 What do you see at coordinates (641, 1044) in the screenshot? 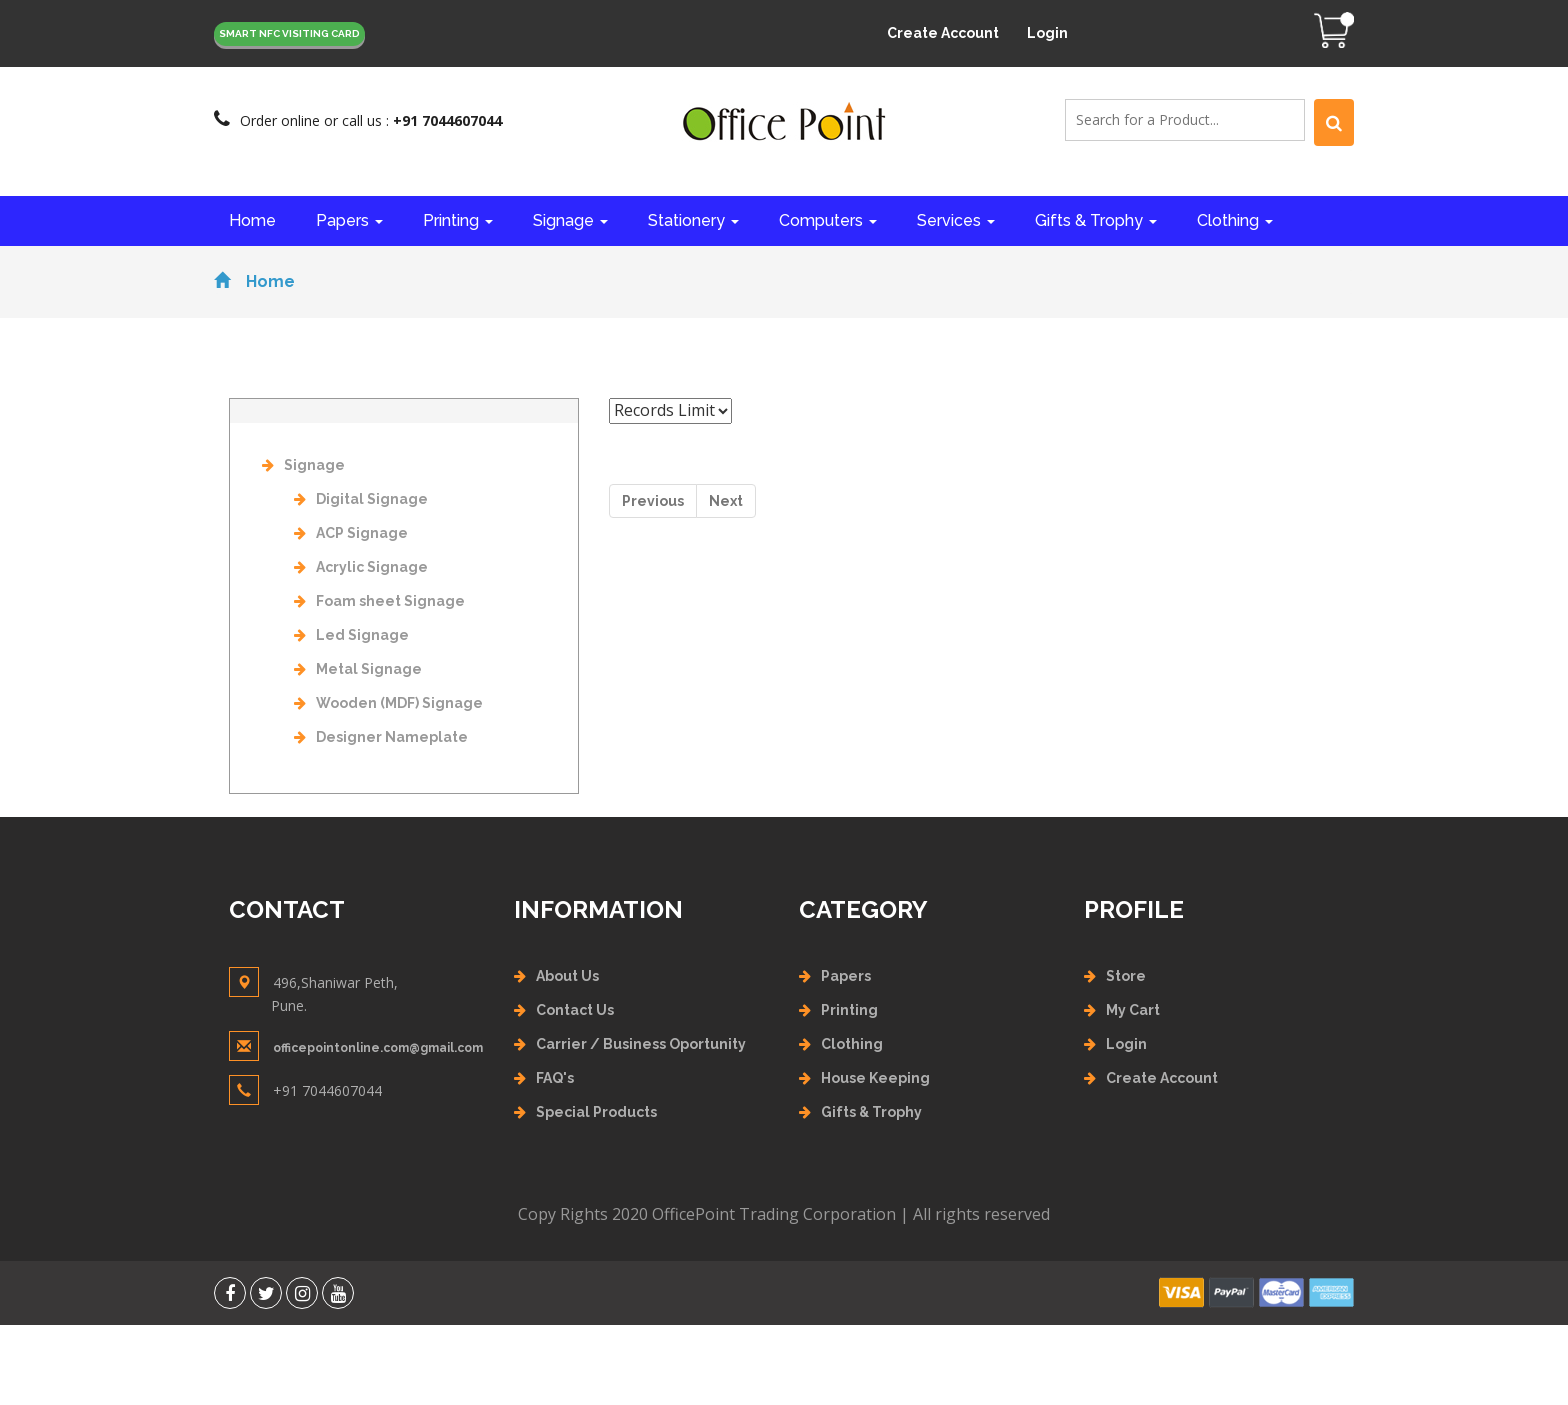
I see `Carrier / Business Oportunity` at bounding box center [641, 1044].